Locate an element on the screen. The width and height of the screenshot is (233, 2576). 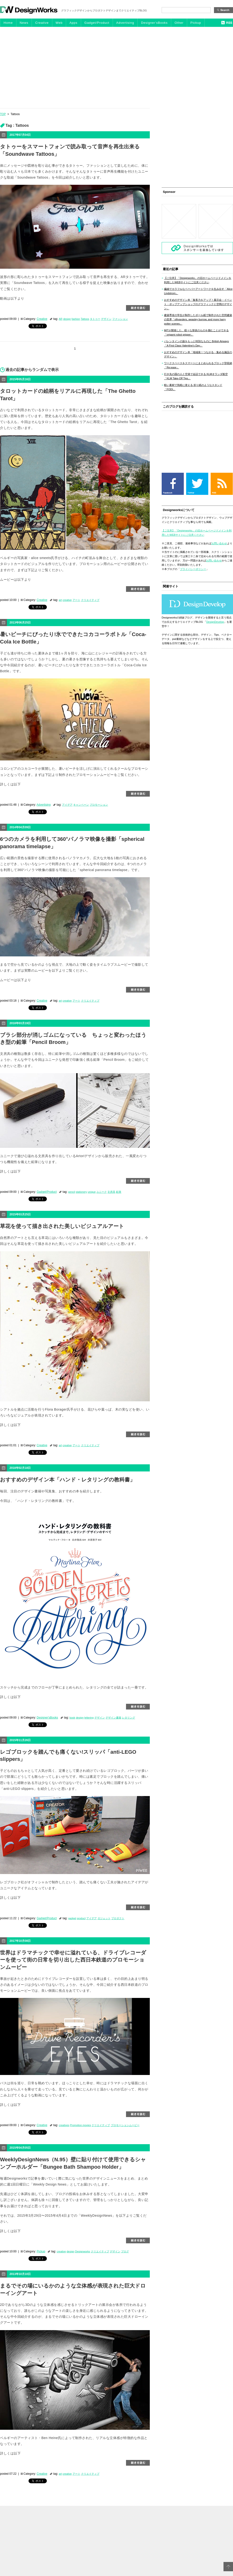
Designworks is located at coordinates (82, 2251).